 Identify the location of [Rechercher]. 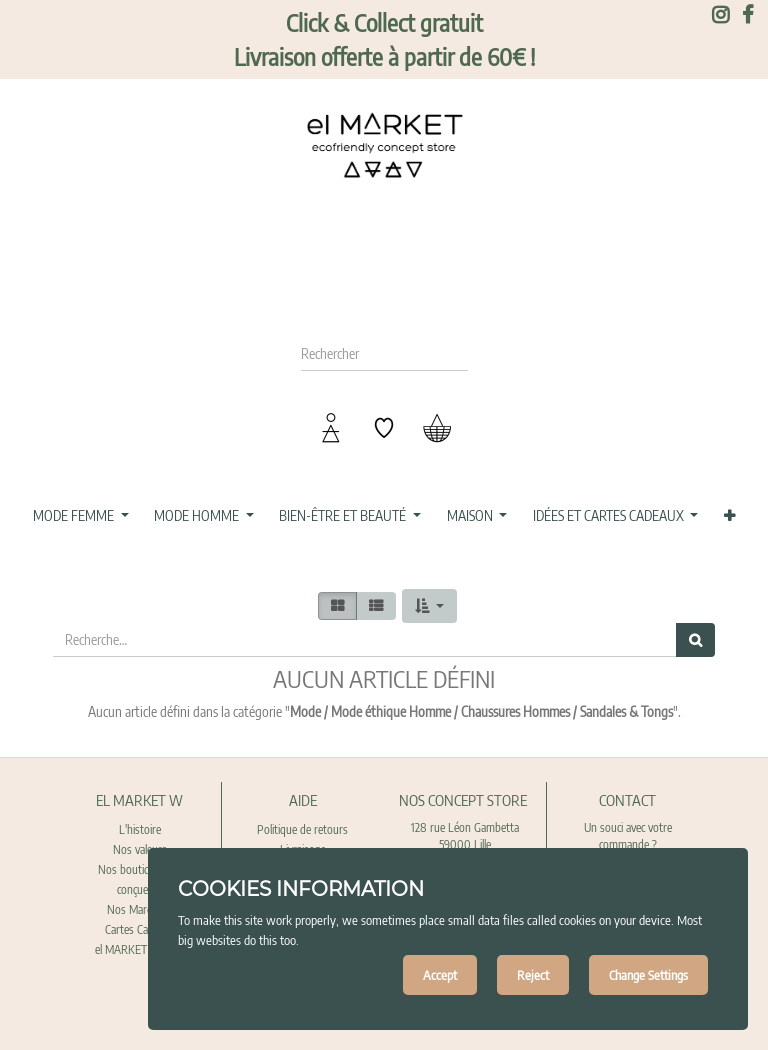
(695, 640).